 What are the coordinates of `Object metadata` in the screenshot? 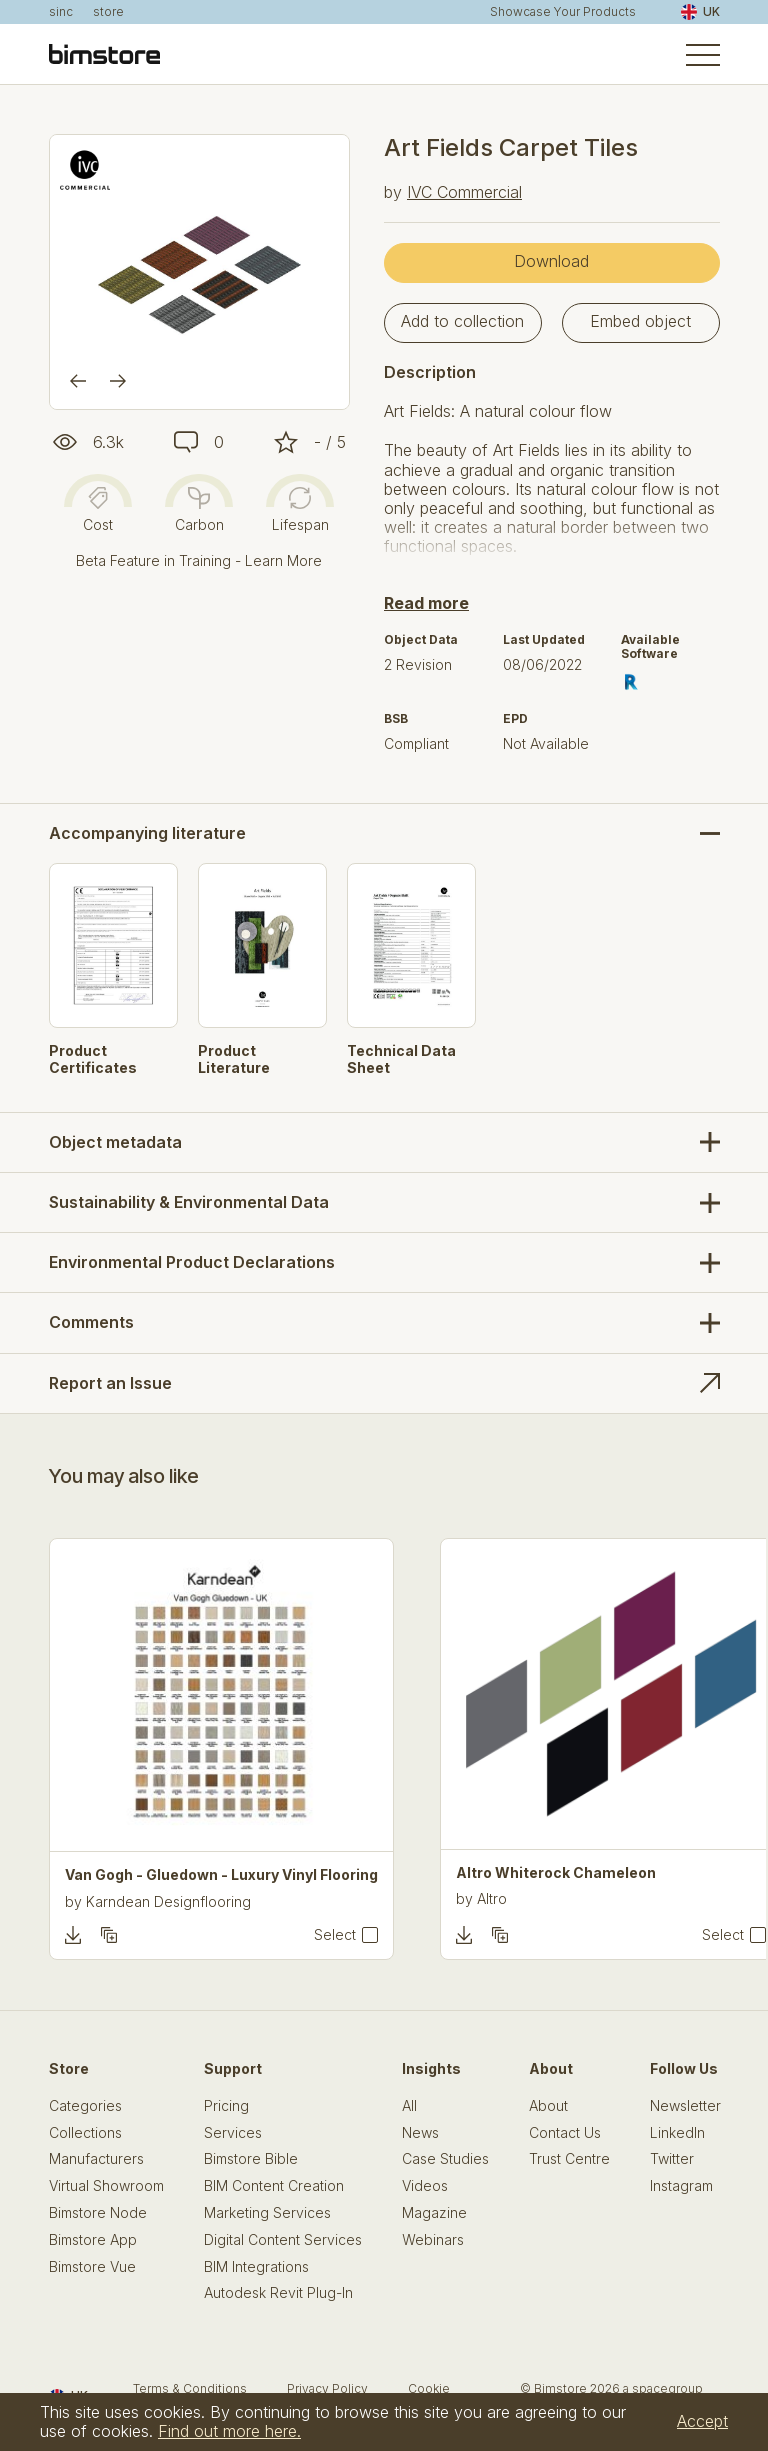 It's located at (115, 1142).